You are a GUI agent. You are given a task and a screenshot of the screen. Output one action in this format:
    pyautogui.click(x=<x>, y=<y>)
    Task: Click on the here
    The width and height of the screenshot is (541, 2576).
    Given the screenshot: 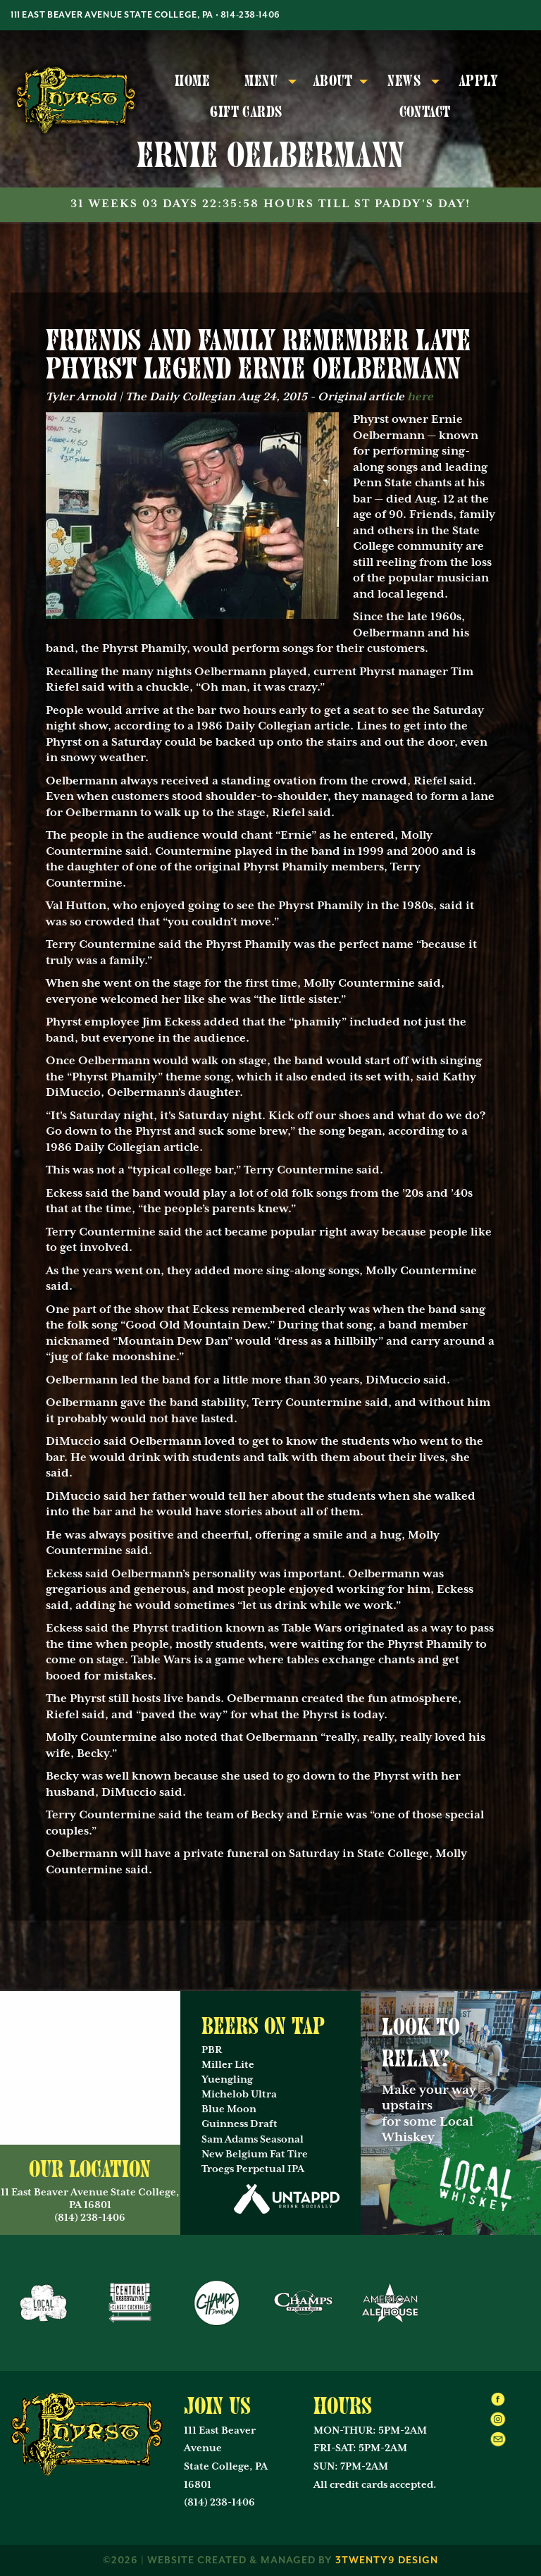 What is the action you would take?
    pyautogui.click(x=420, y=397)
    